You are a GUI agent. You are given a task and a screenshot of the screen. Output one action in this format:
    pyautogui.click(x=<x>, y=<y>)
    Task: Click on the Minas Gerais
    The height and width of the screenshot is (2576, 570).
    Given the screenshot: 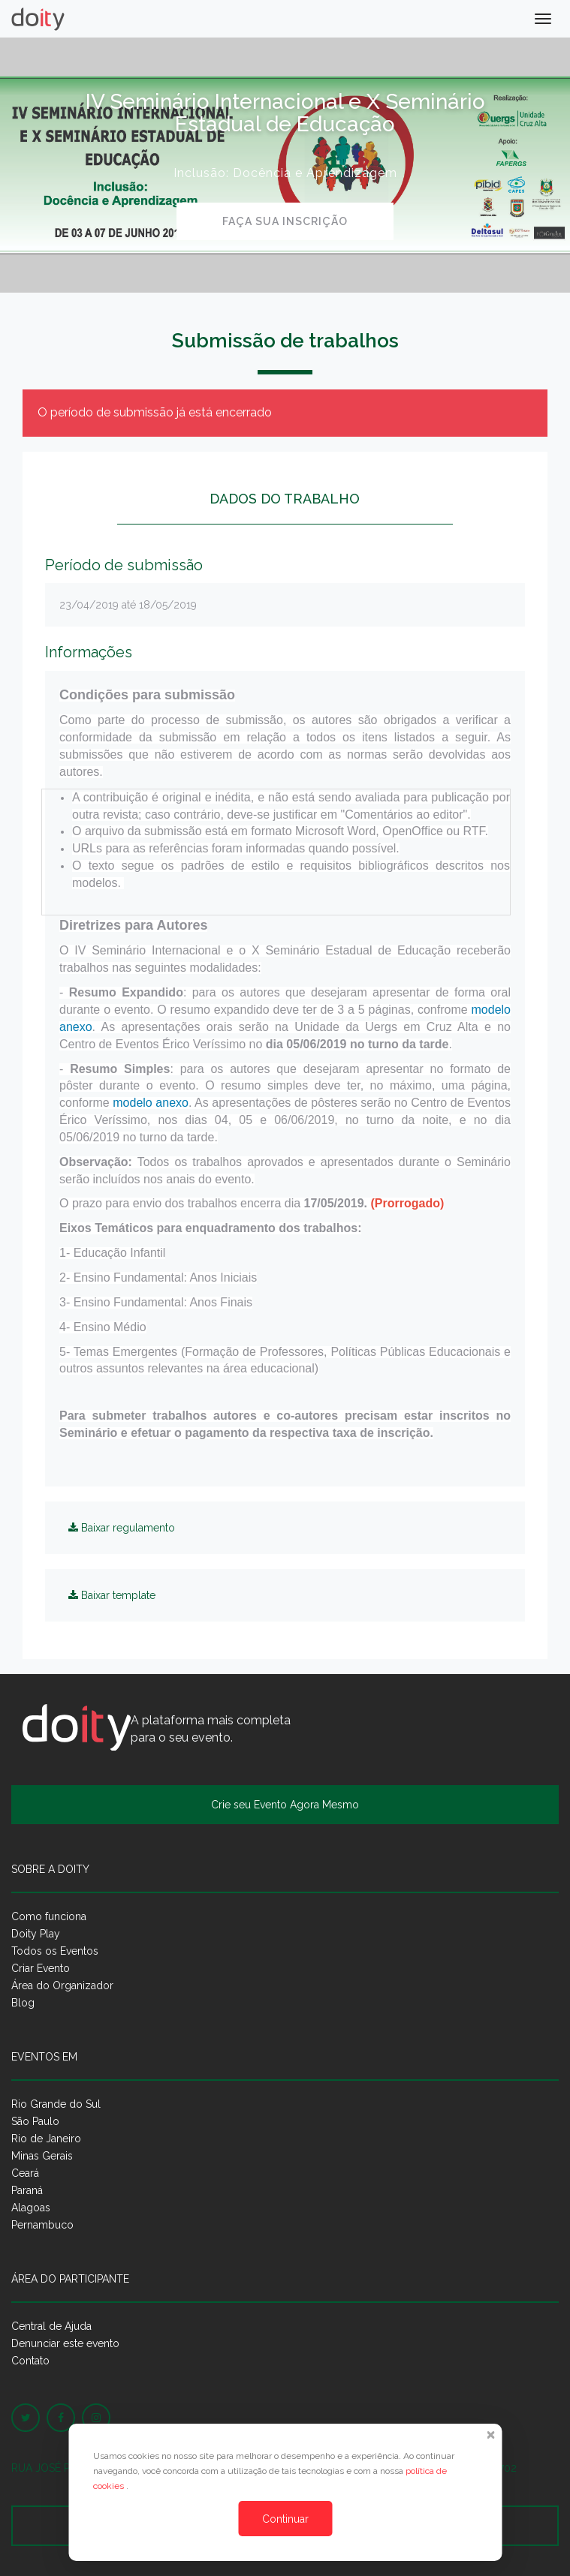 What is the action you would take?
    pyautogui.click(x=42, y=2156)
    